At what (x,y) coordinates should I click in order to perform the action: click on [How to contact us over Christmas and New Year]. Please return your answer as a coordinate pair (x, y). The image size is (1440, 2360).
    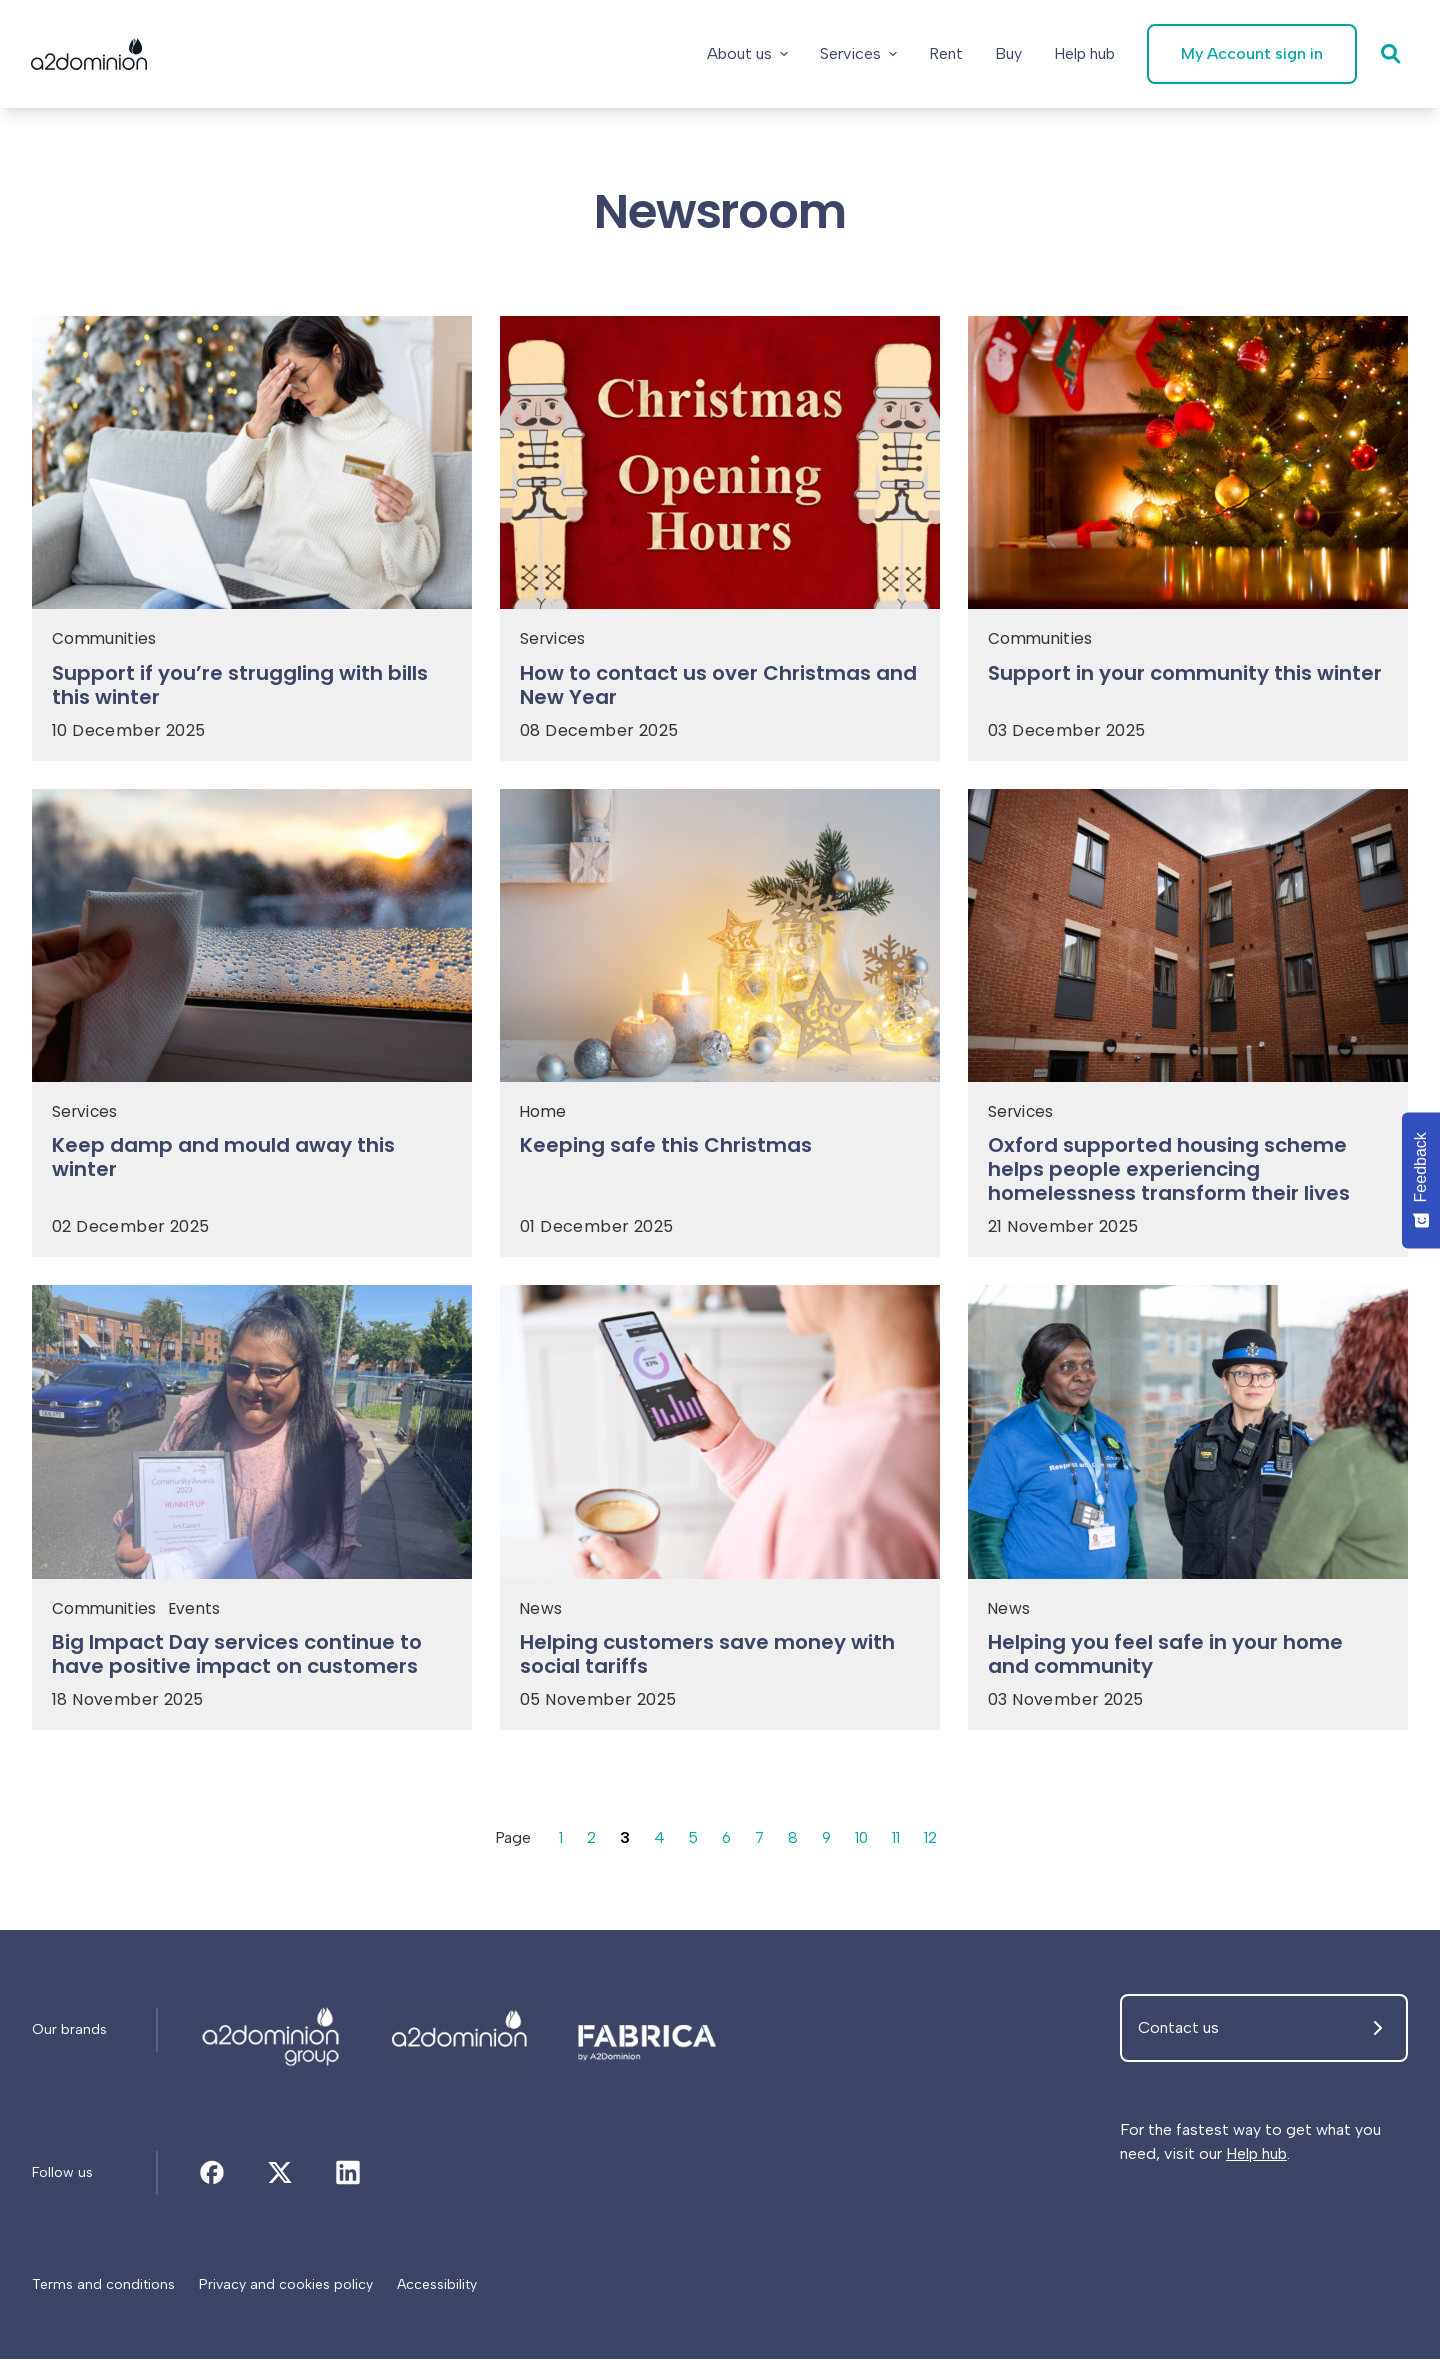
    Looking at the image, I should click on (720, 691).